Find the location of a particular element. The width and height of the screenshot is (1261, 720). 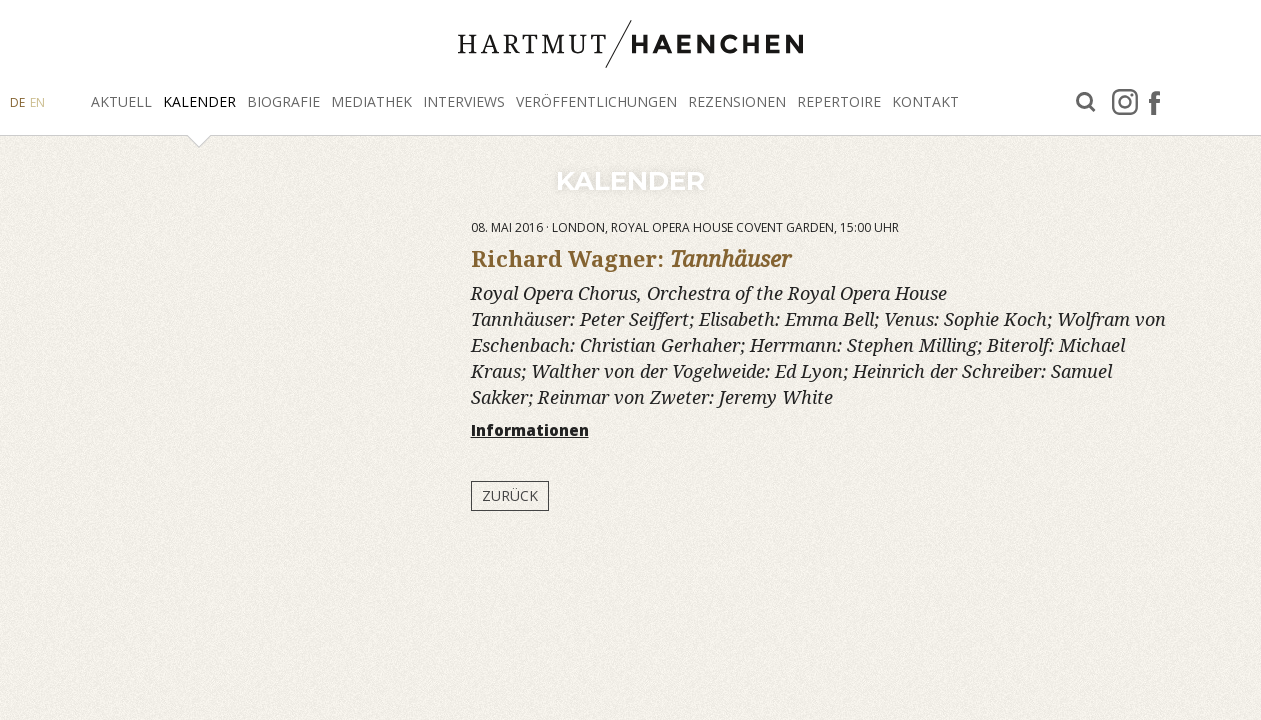

facebook is located at coordinates (1154, 102).